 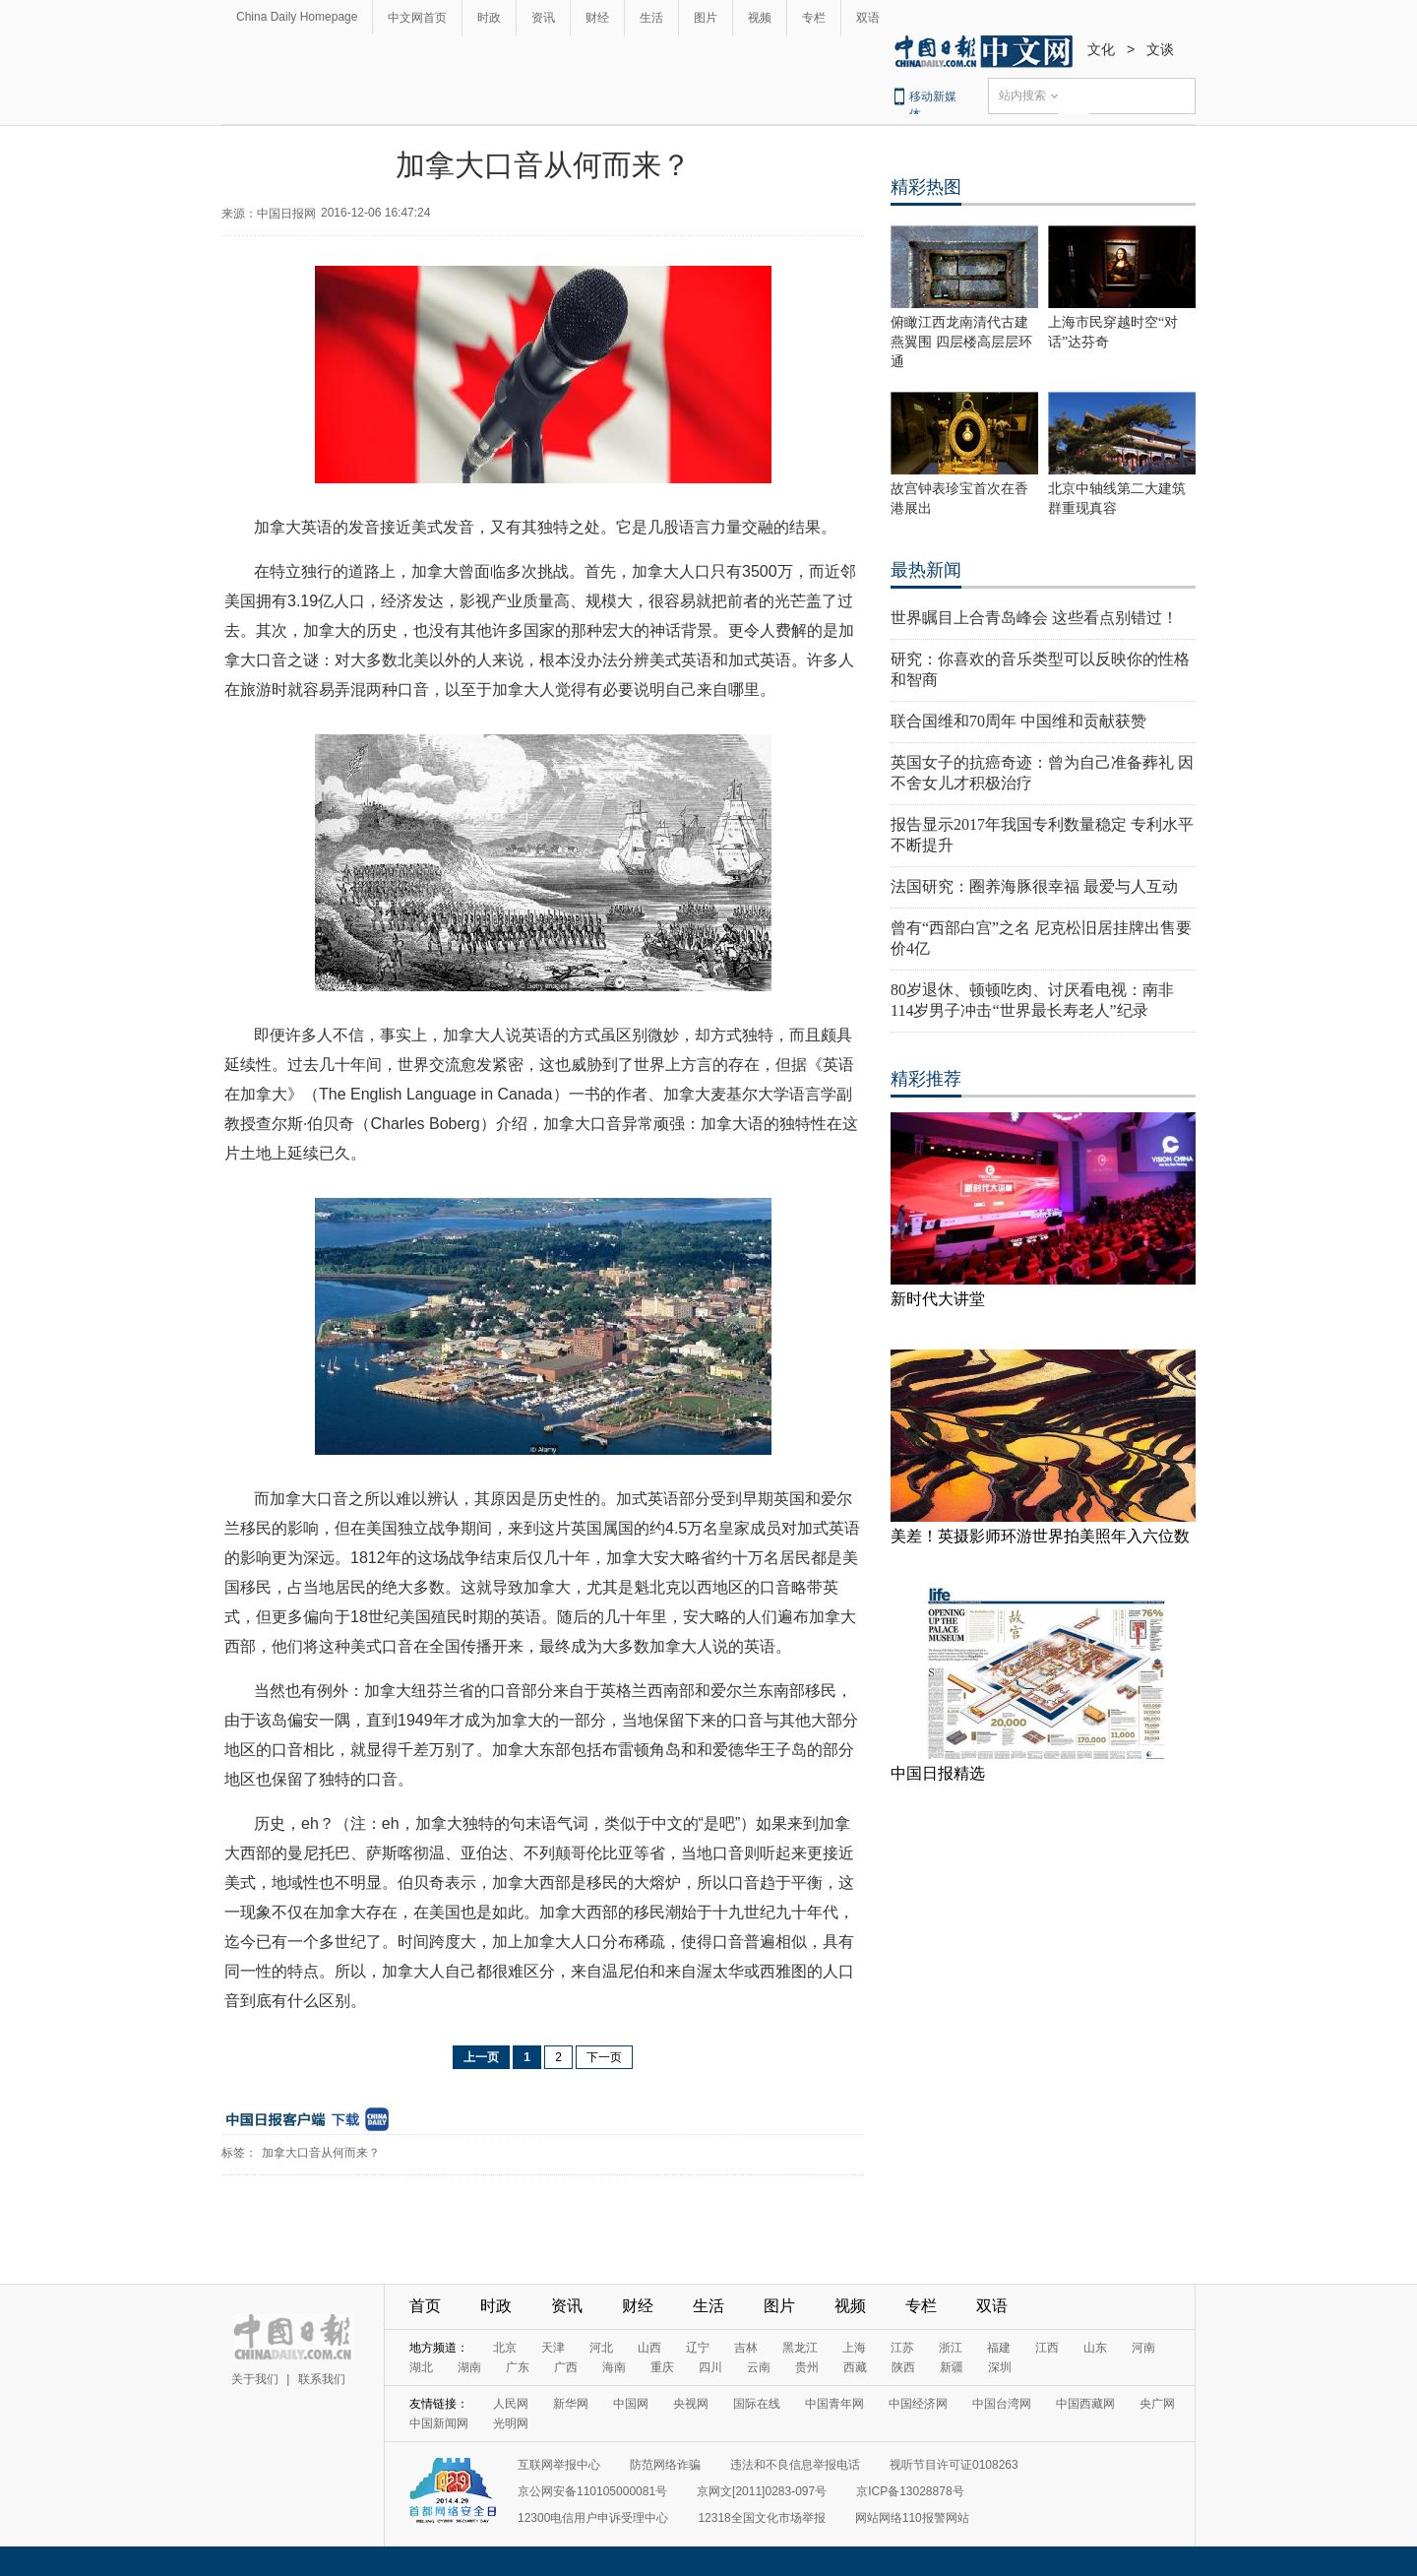 What do you see at coordinates (651, 18) in the screenshot?
I see `生活` at bounding box center [651, 18].